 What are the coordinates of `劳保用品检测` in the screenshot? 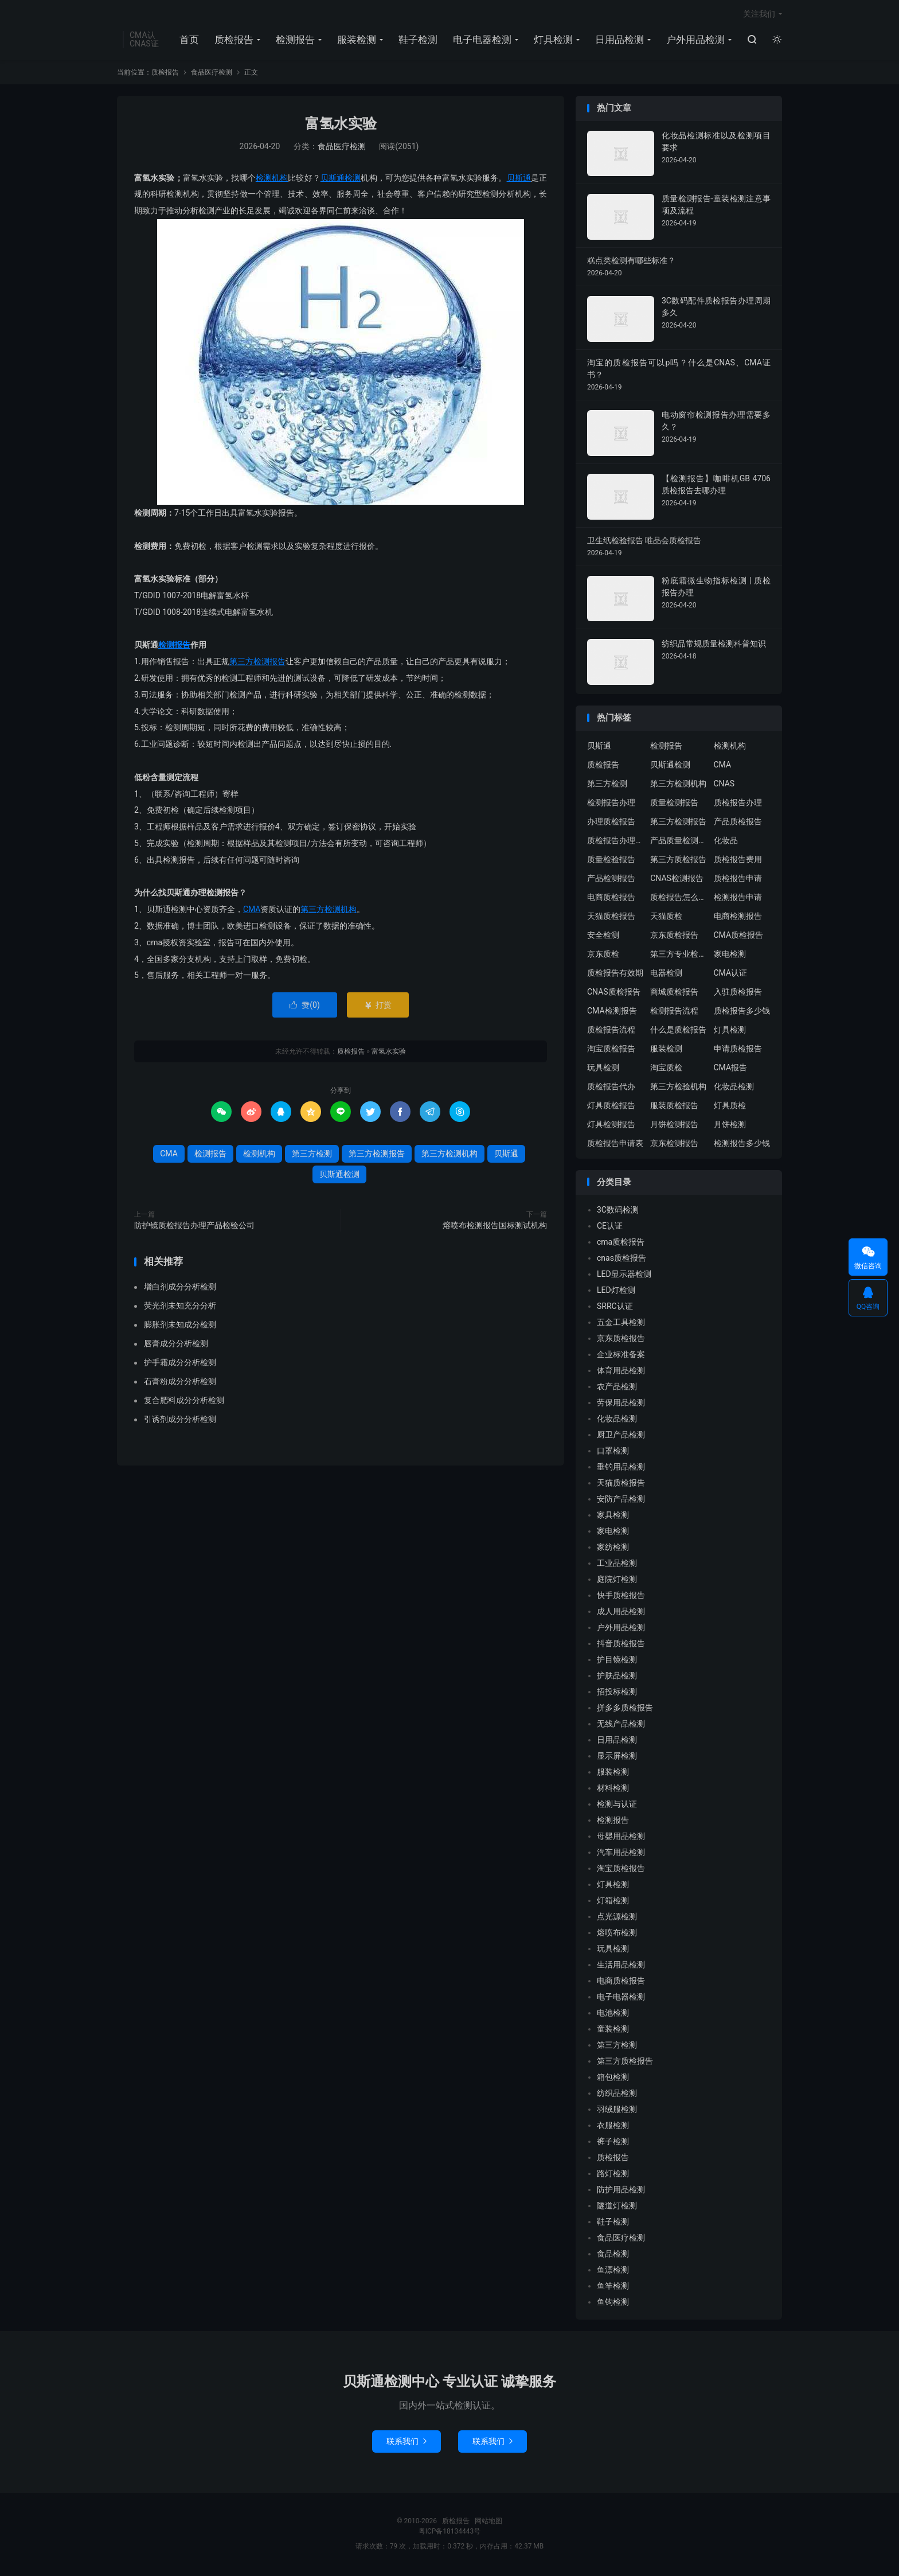 It's located at (621, 1404).